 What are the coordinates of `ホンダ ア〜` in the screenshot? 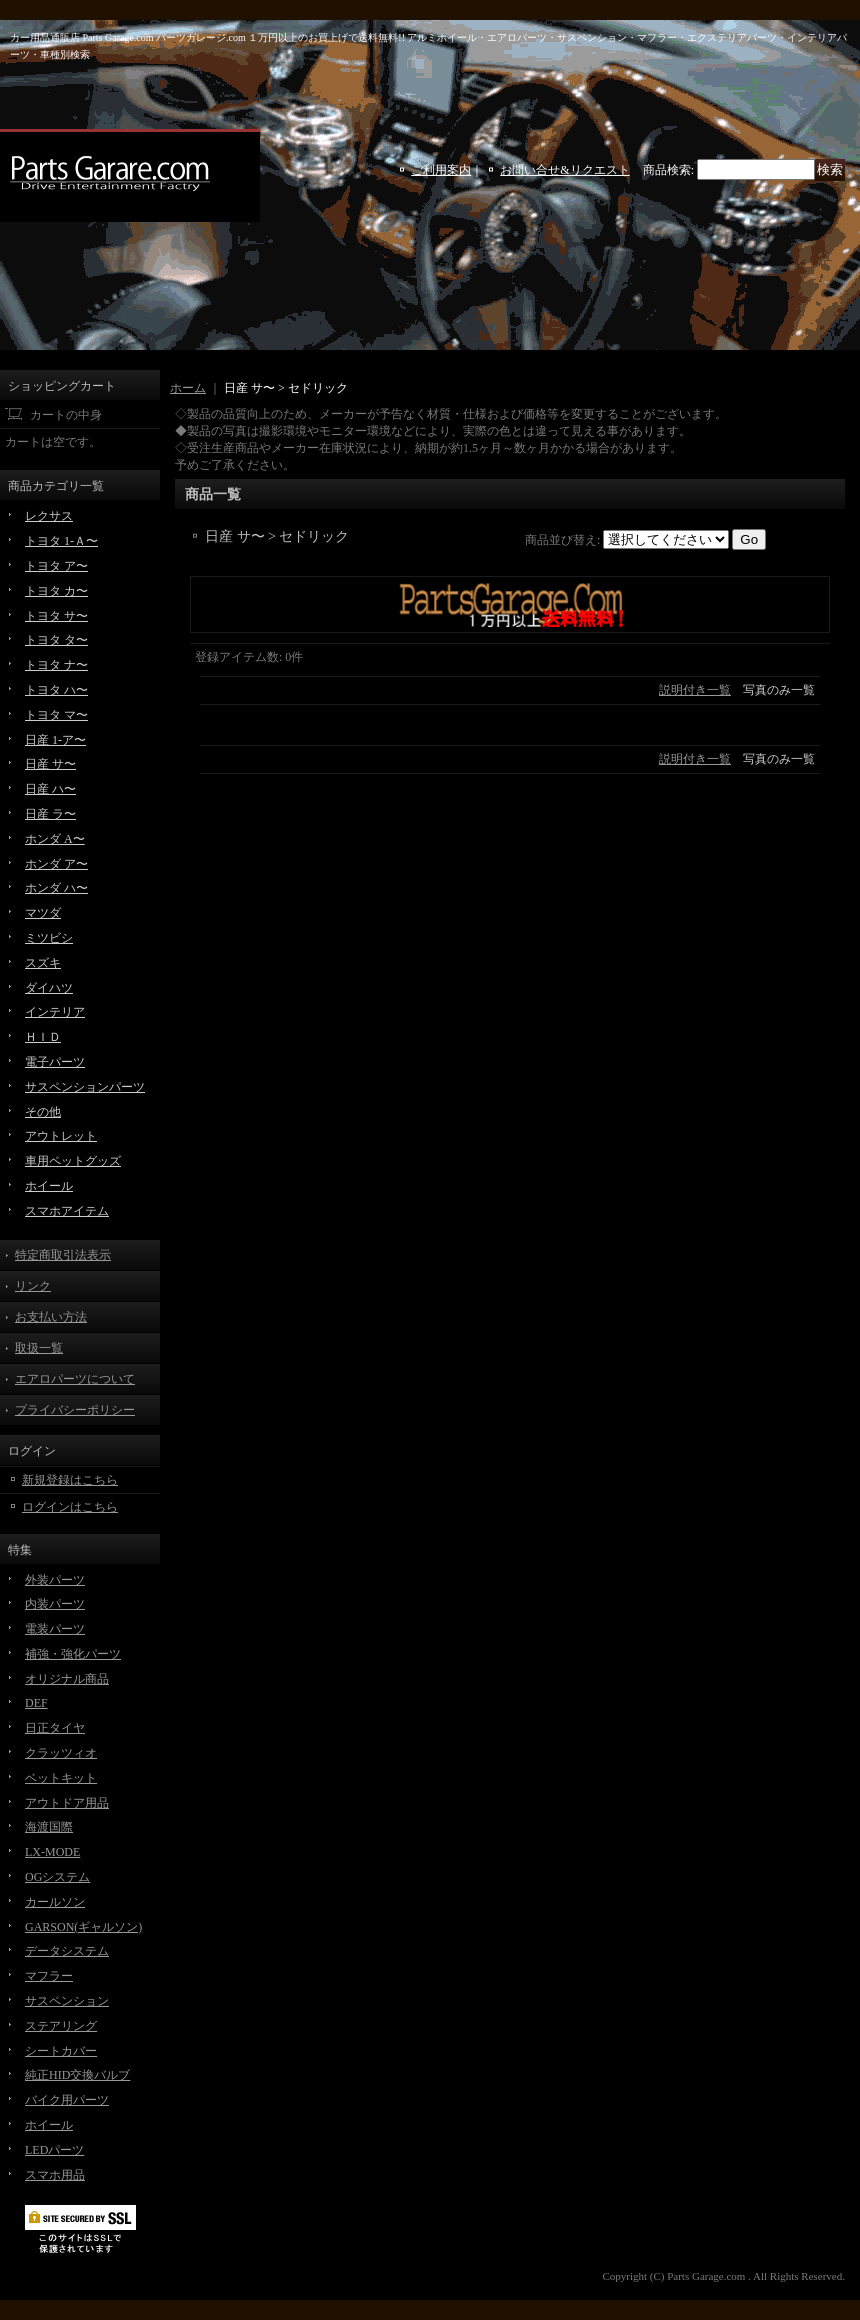 It's located at (56, 864).